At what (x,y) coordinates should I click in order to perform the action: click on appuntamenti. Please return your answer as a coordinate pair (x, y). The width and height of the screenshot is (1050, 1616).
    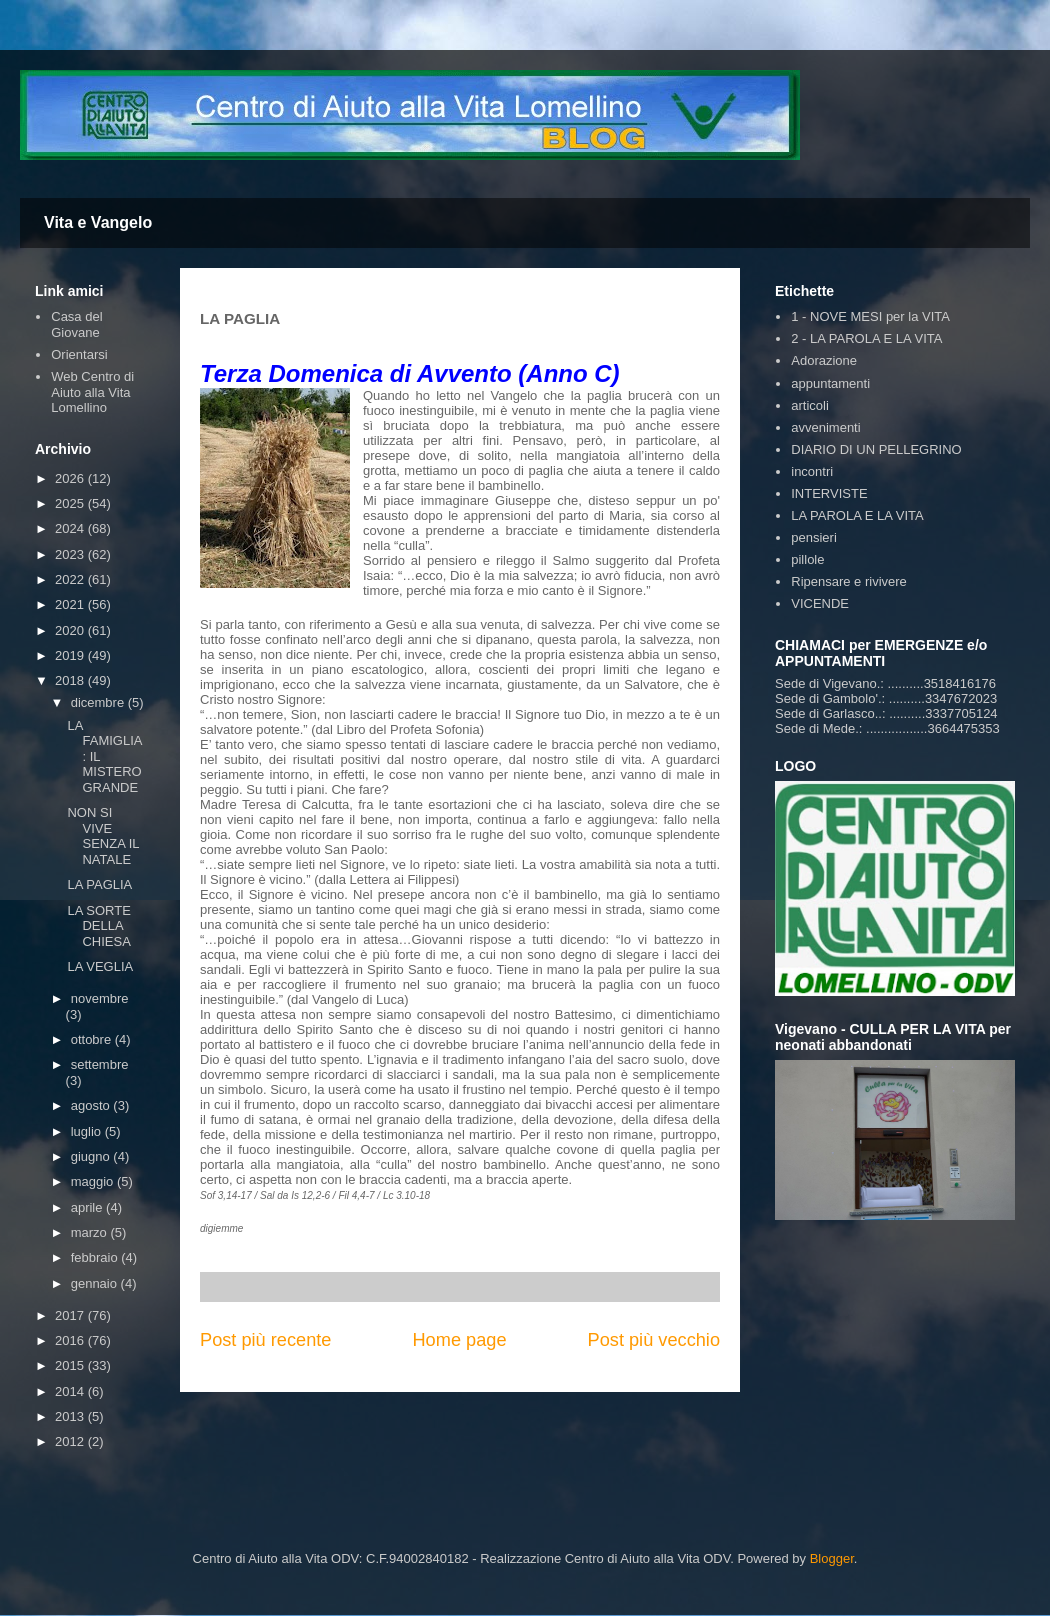
    Looking at the image, I should click on (830, 383).